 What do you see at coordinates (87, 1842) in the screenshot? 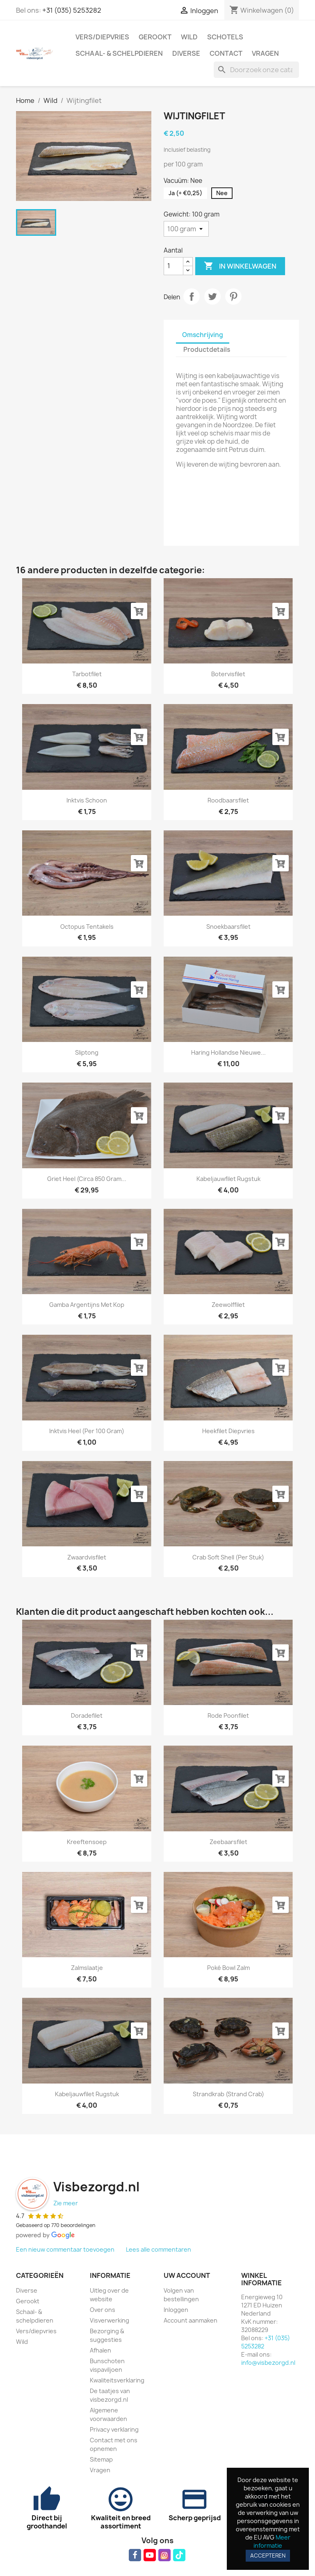
I see `Kreeftensoep` at bounding box center [87, 1842].